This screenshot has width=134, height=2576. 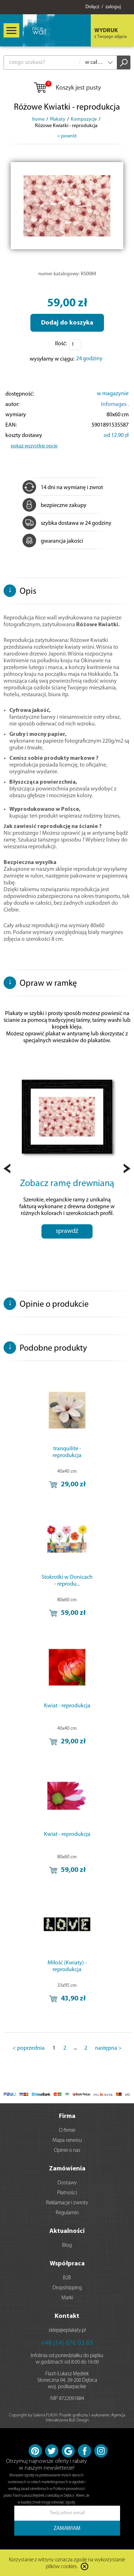 I want to click on Marki, so click(x=67, y=2298).